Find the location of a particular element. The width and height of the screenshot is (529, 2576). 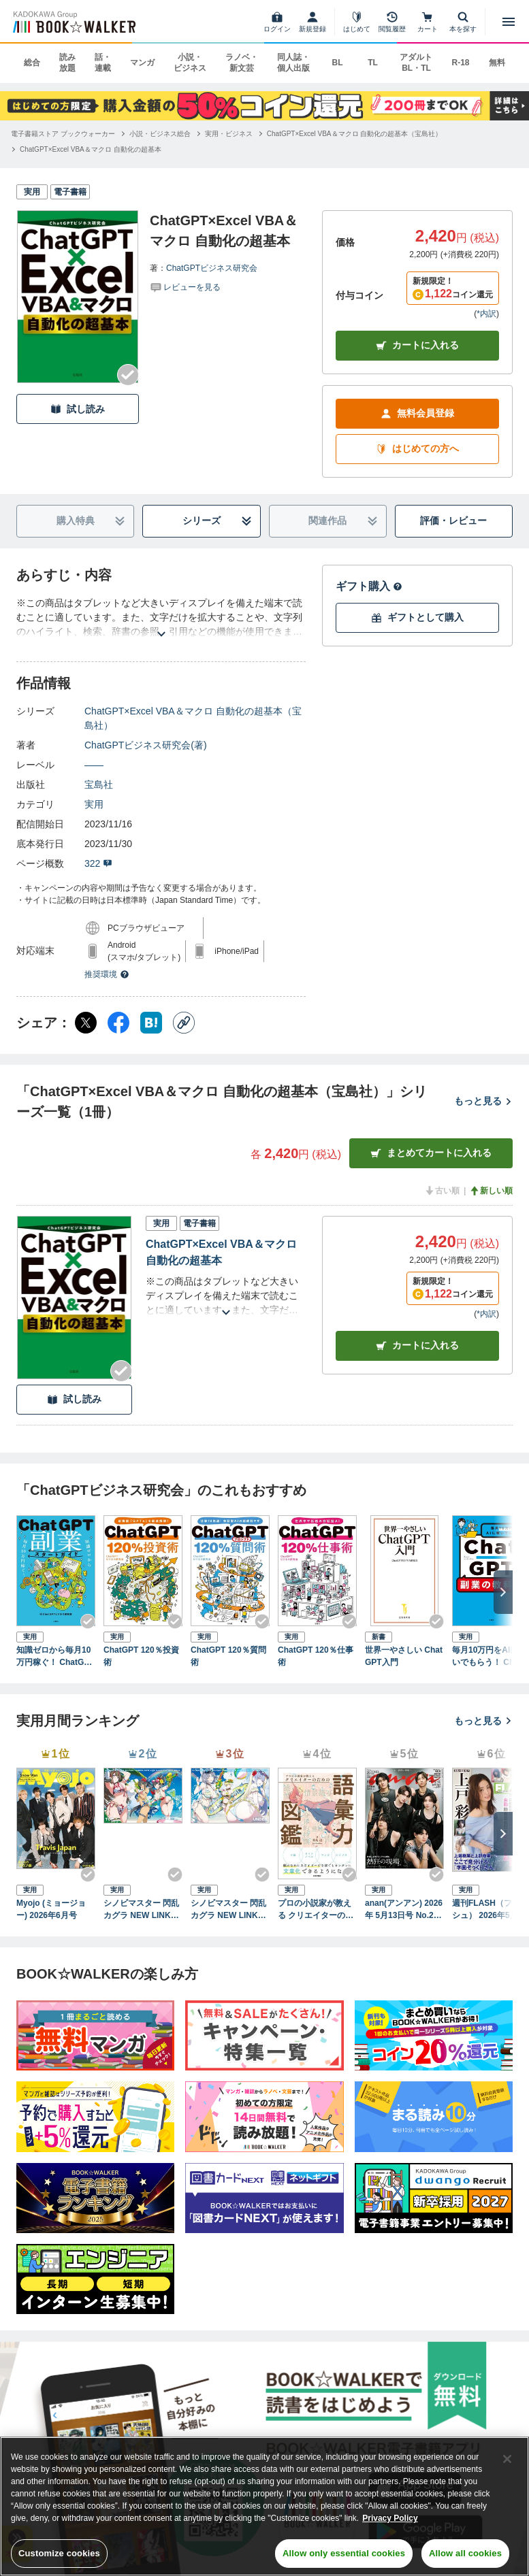

カート [カートに入れる] is located at coordinates (417, 1345).